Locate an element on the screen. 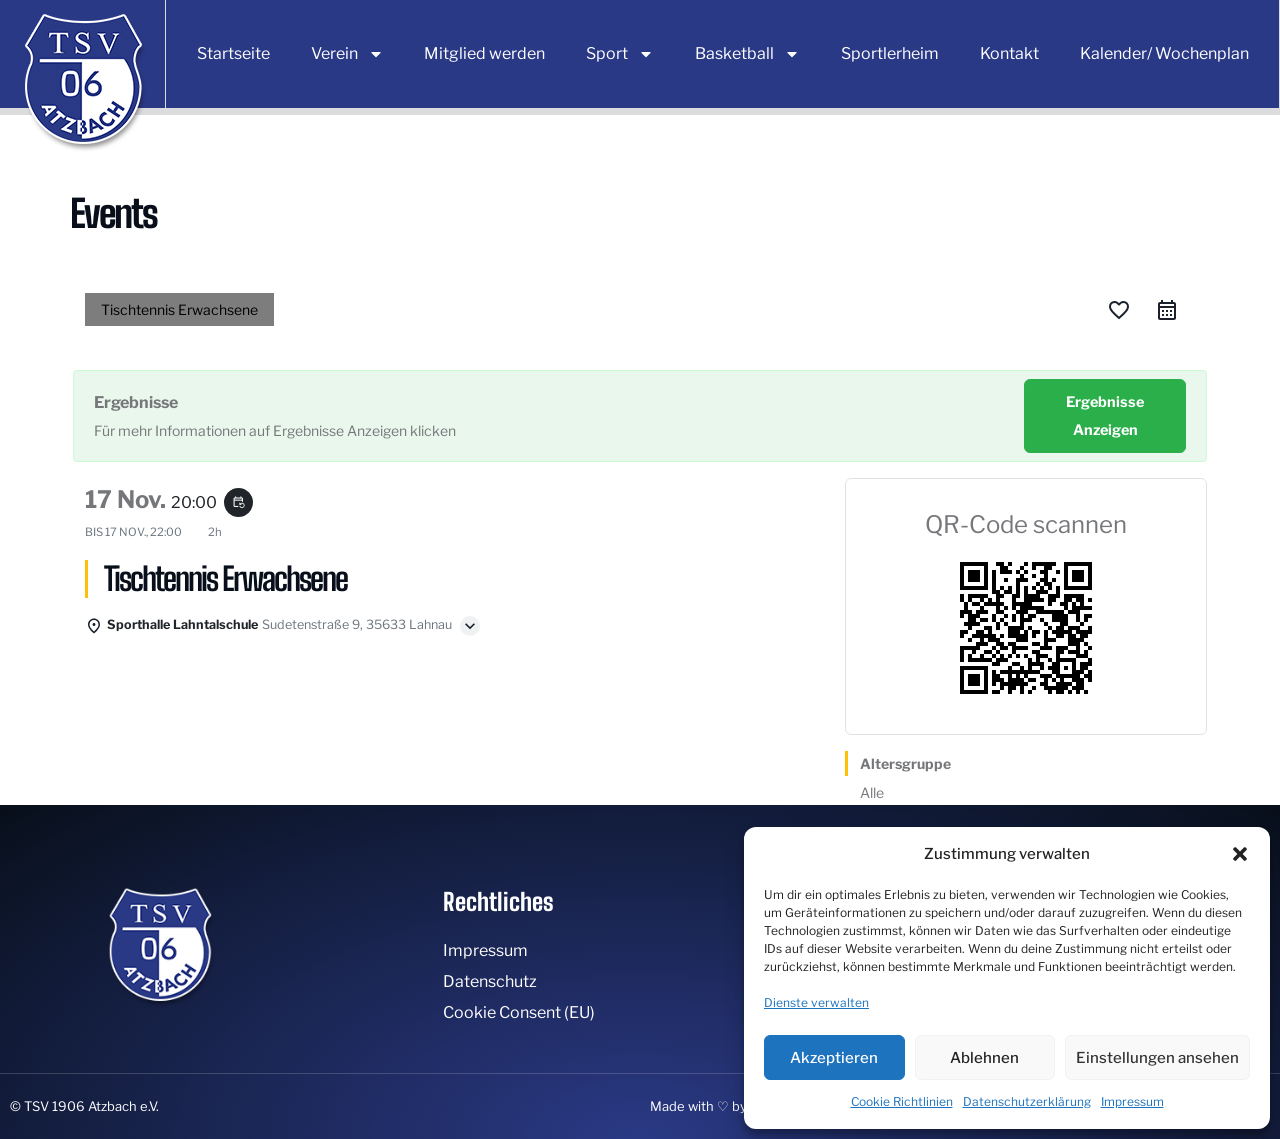 This screenshot has width=1280, height=1139. Datenschutzerklärung is located at coordinates (1027, 1101).